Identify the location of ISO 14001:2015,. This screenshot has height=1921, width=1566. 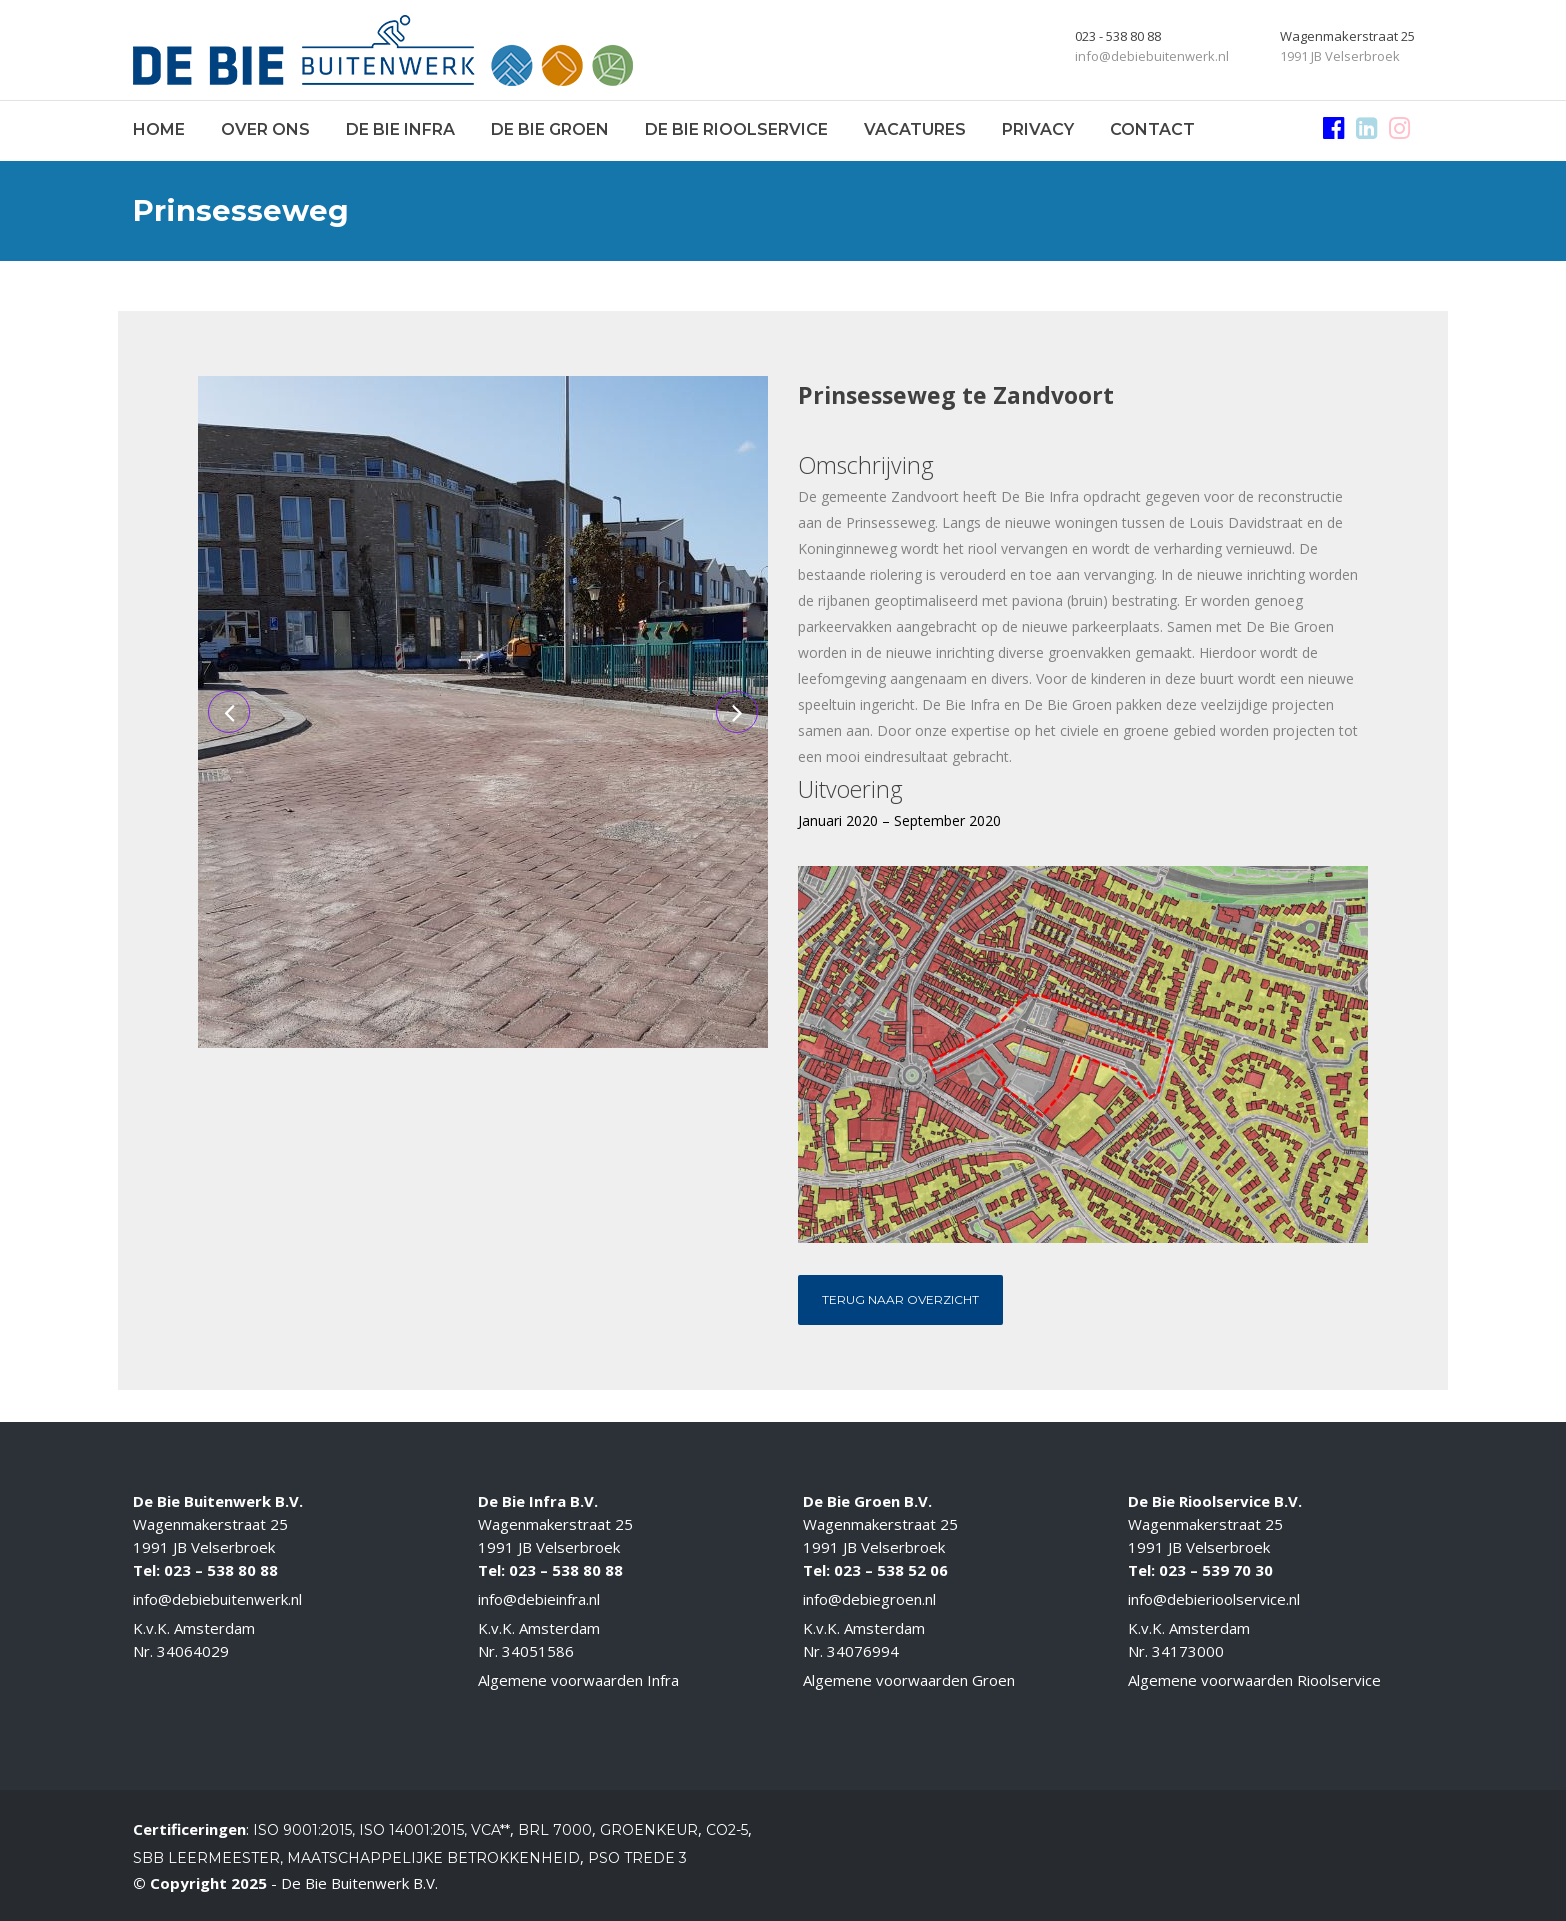
(415, 1830).